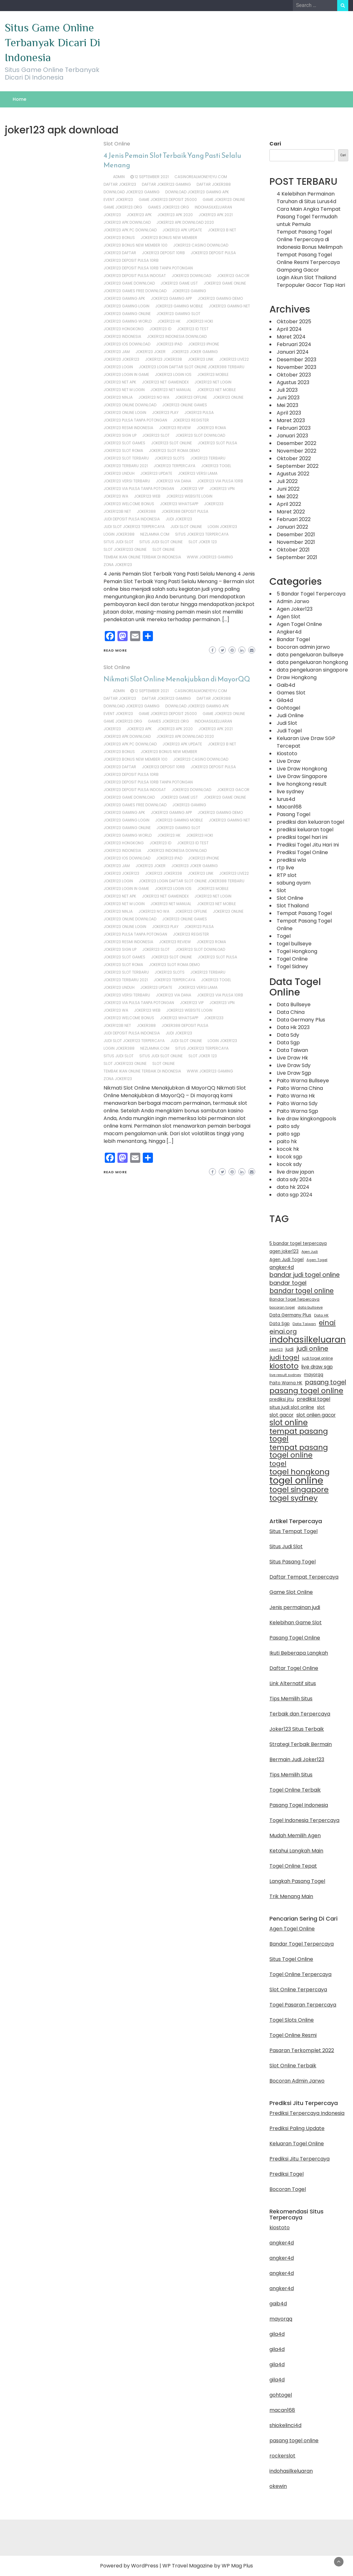 Image resolution: width=353 pixels, height=2576 pixels. What do you see at coordinates (119, 176) in the screenshot?
I see `admin` at bounding box center [119, 176].